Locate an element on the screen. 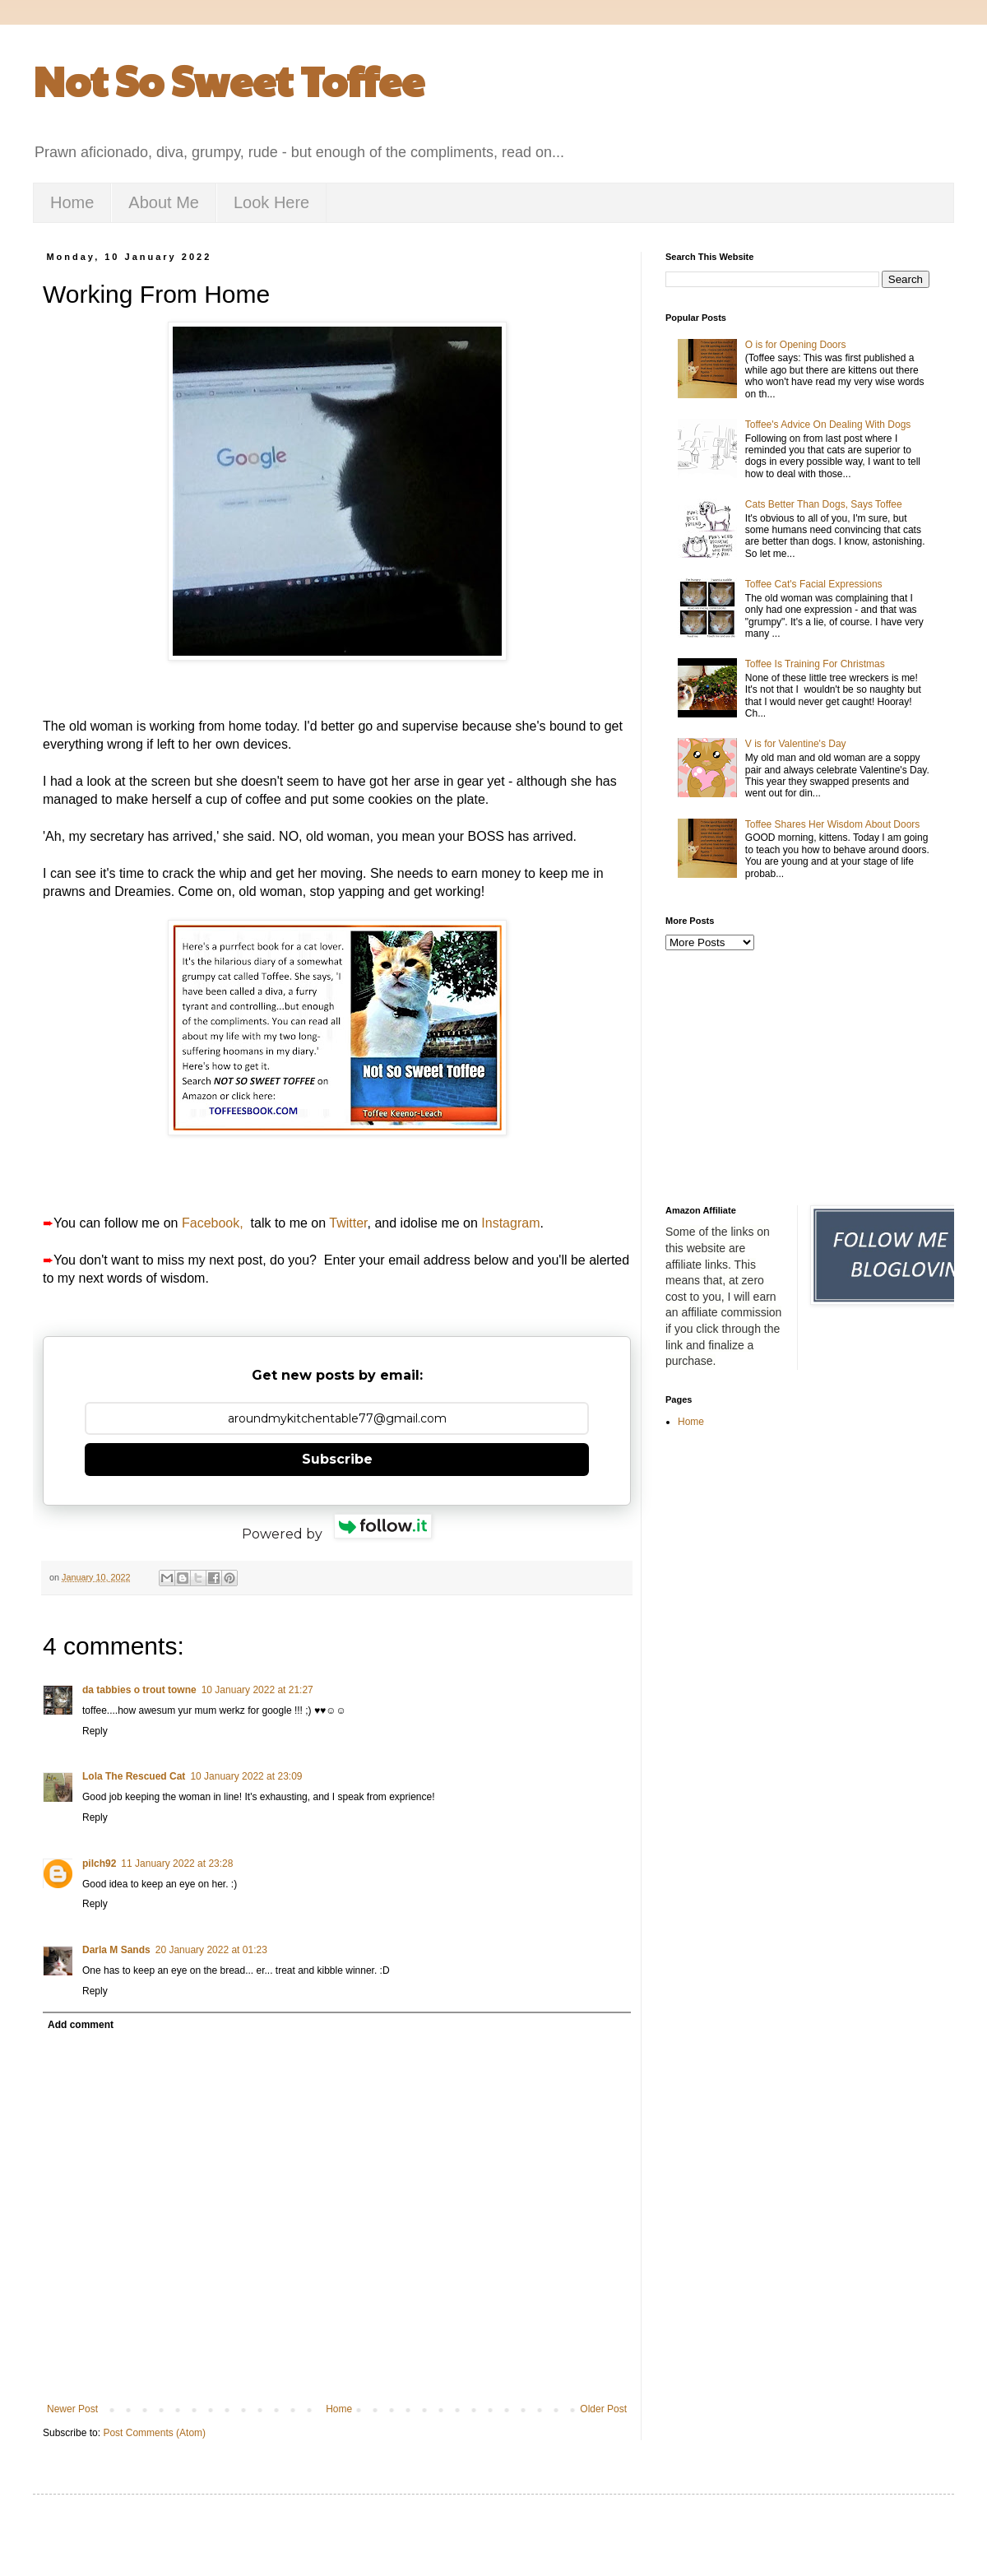  Not So Sweet Toffee is located at coordinates (228, 80).